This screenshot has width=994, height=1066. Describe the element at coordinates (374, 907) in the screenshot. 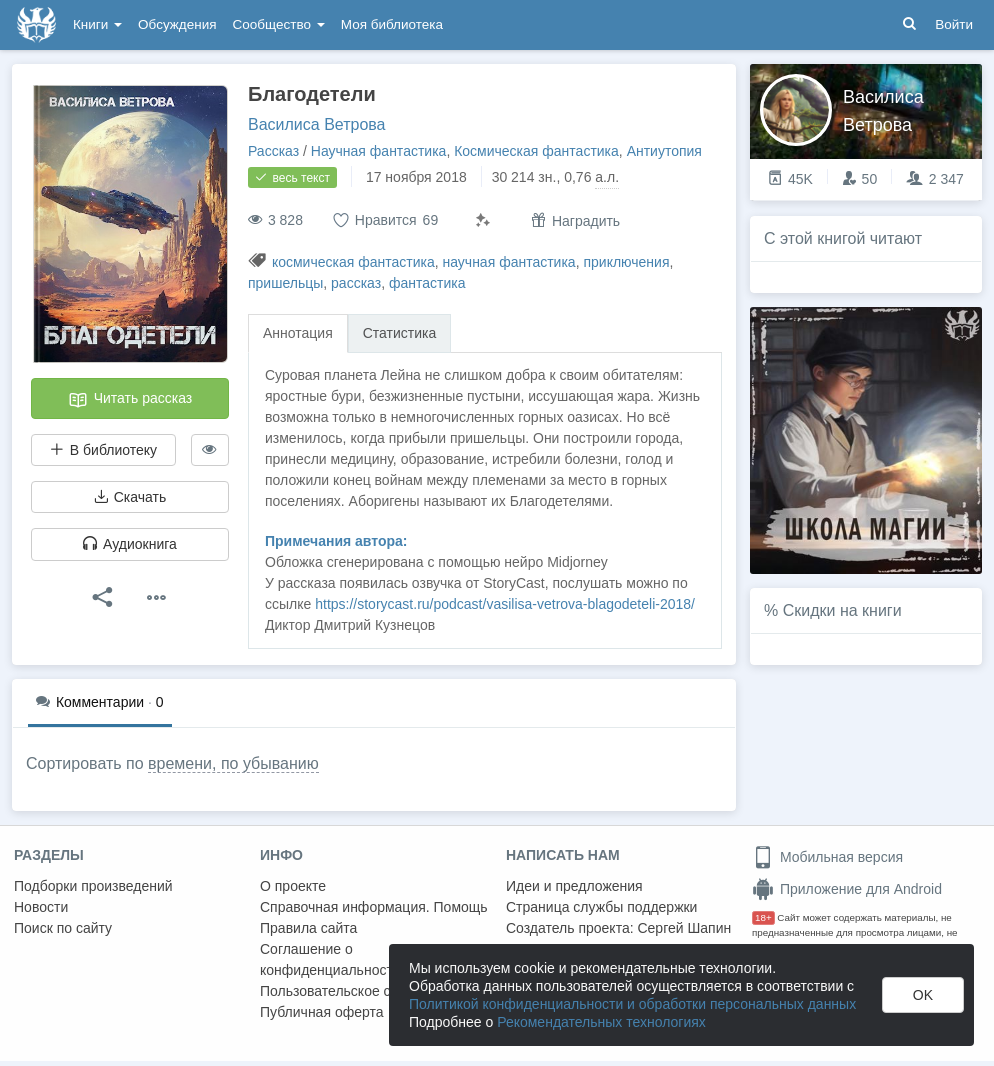

I see `Справочная информация. Помощь` at that location.